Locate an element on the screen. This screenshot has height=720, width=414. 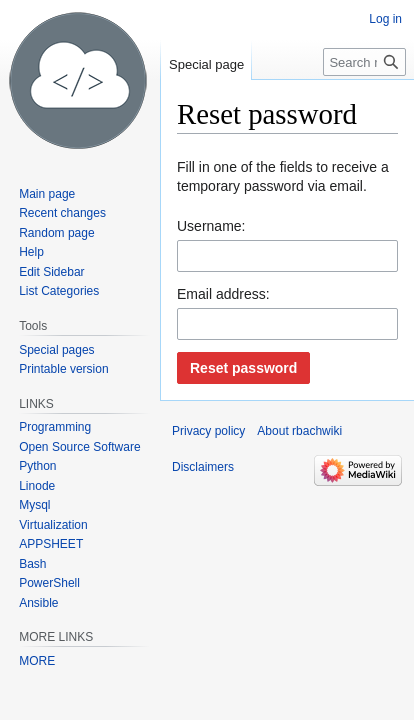
Log in is located at coordinates (385, 19).